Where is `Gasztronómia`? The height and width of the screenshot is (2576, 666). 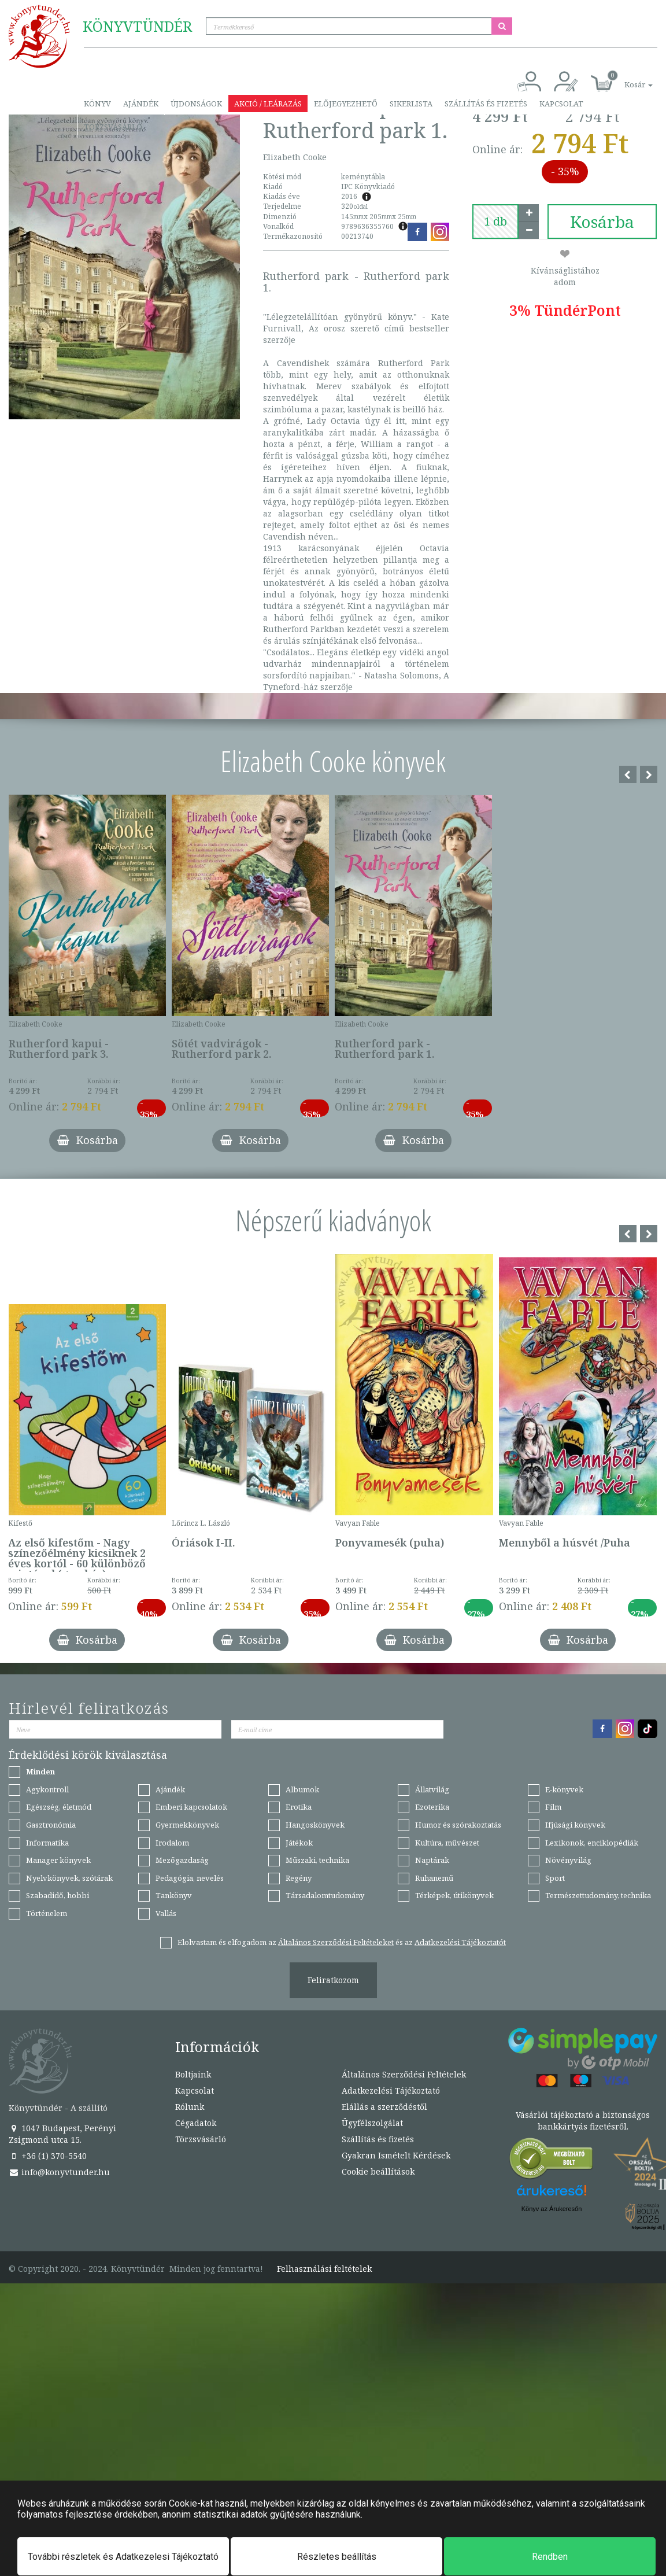 Gasztronómia is located at coordinates (51, 1825).